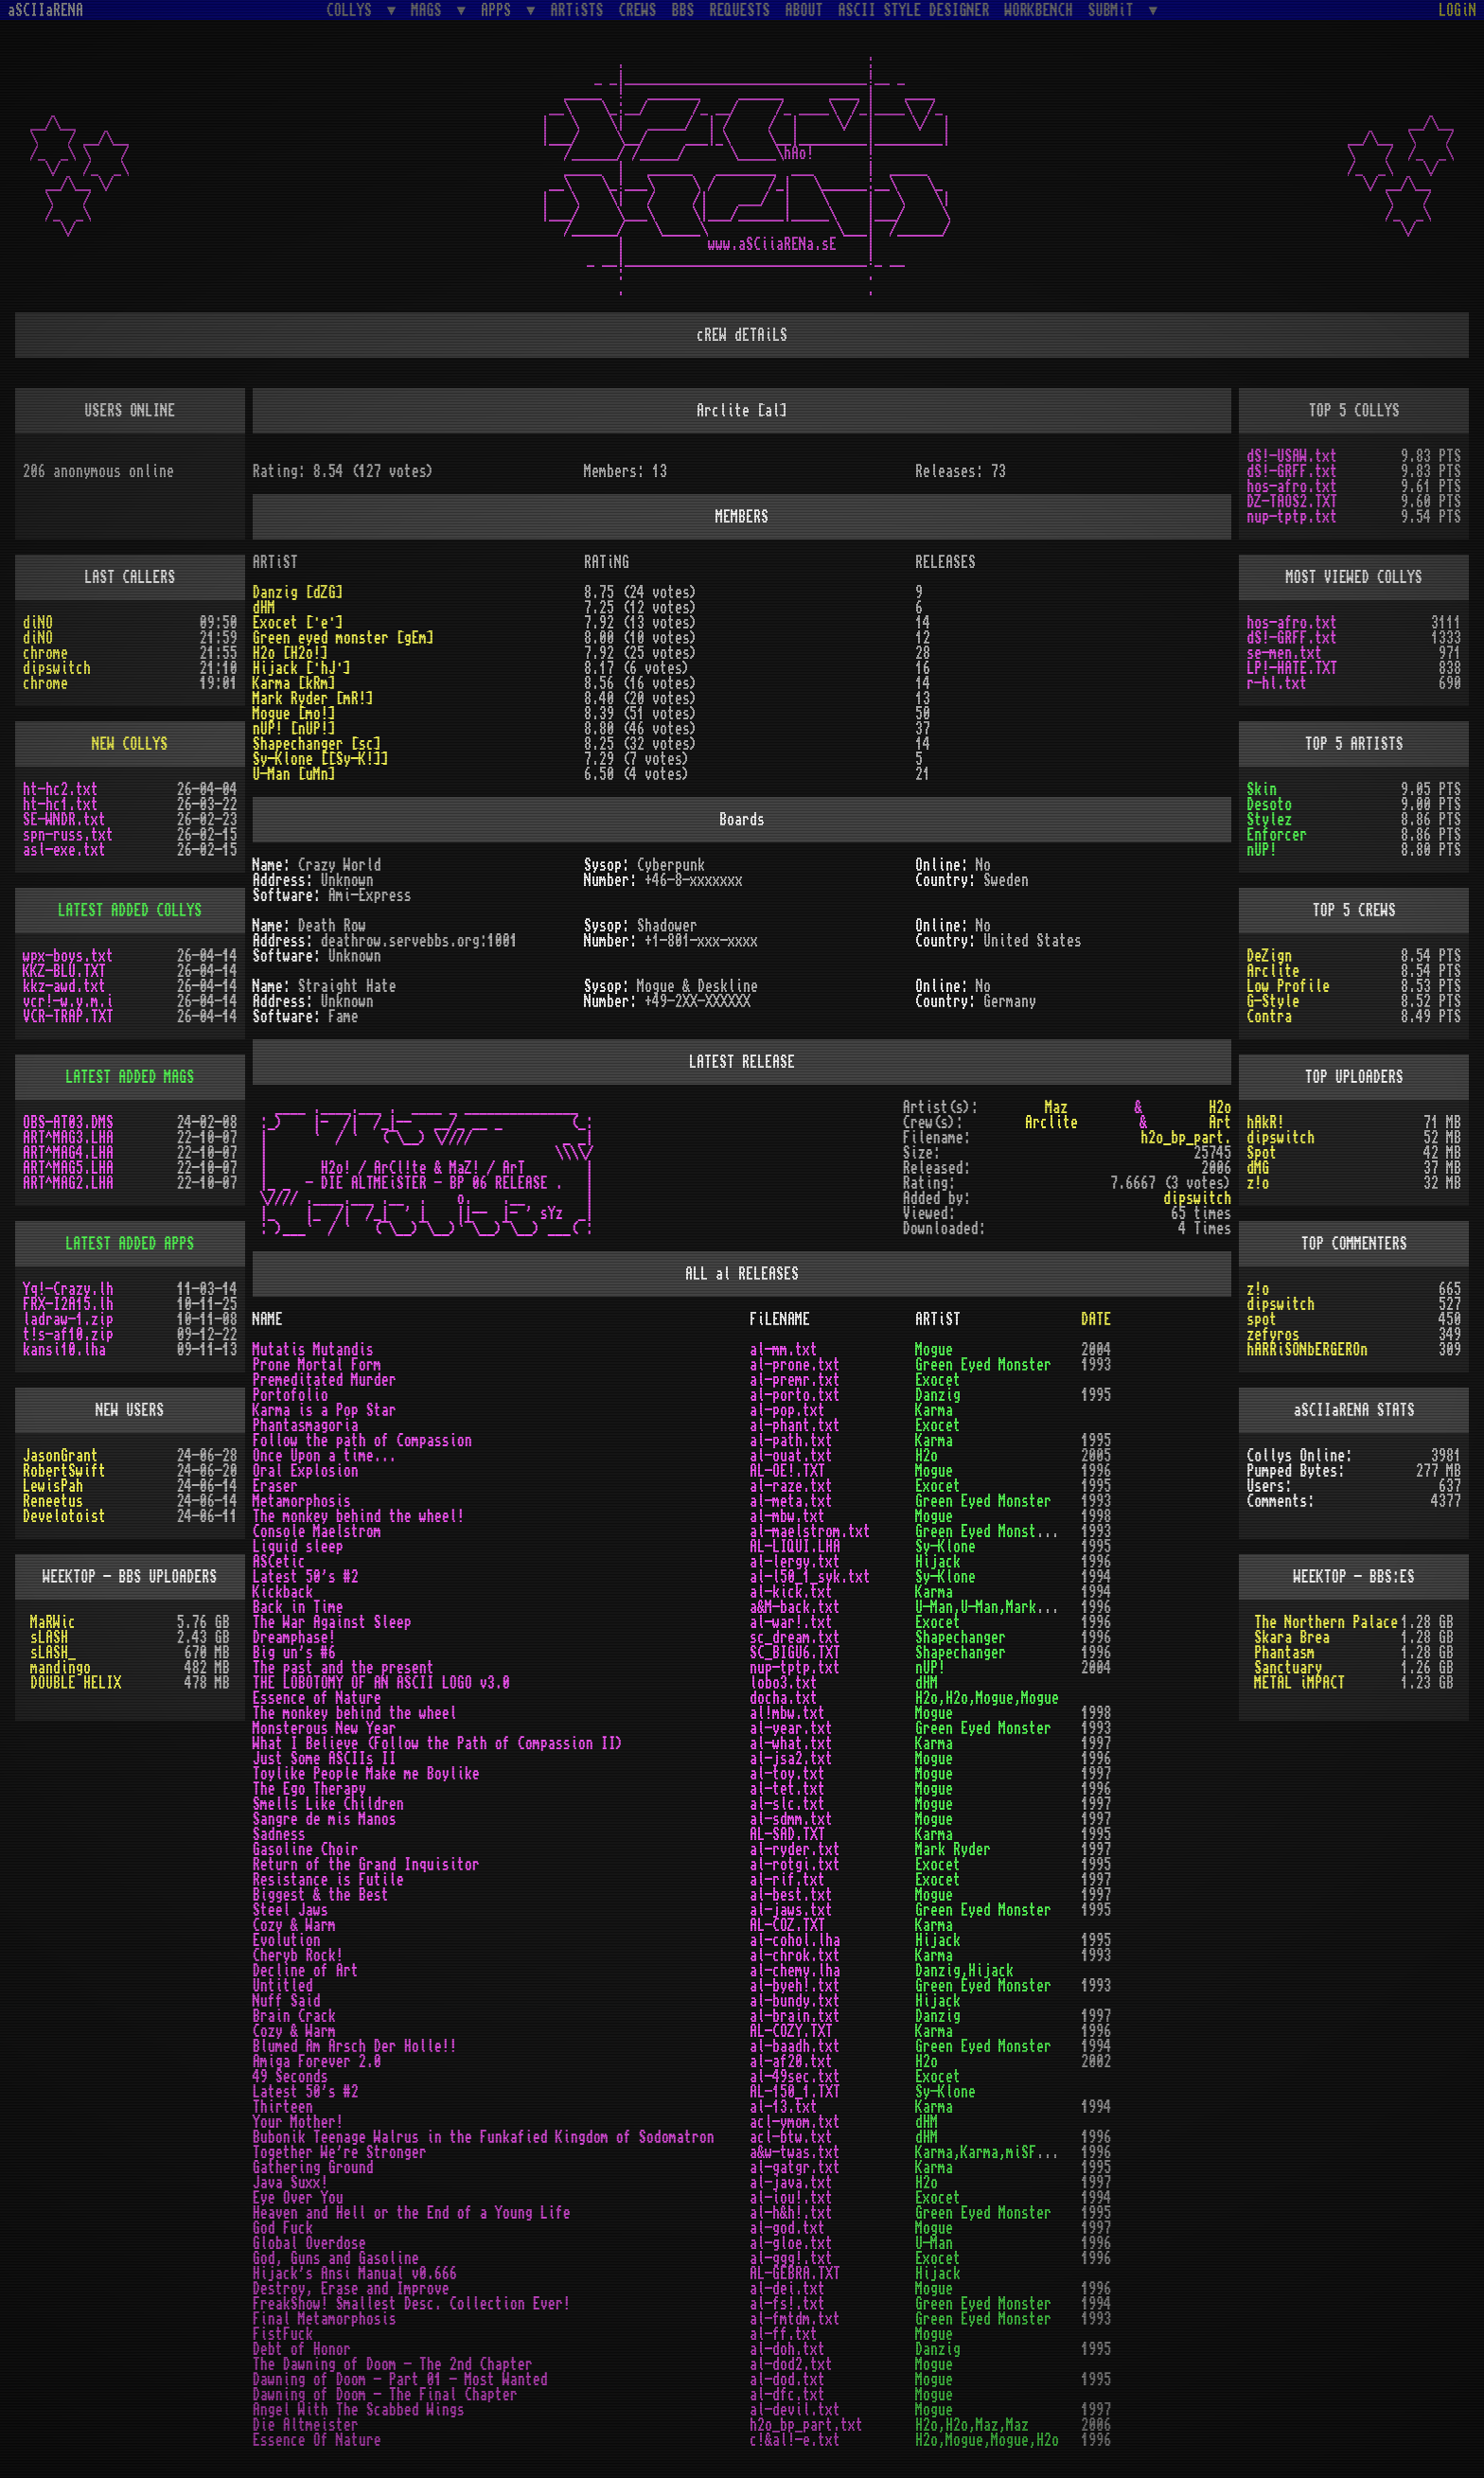  What do you see at coordinates (298, 1955) in the screenshot?
I see `Cheryb Rock!` at bounding box center [298, 1955].